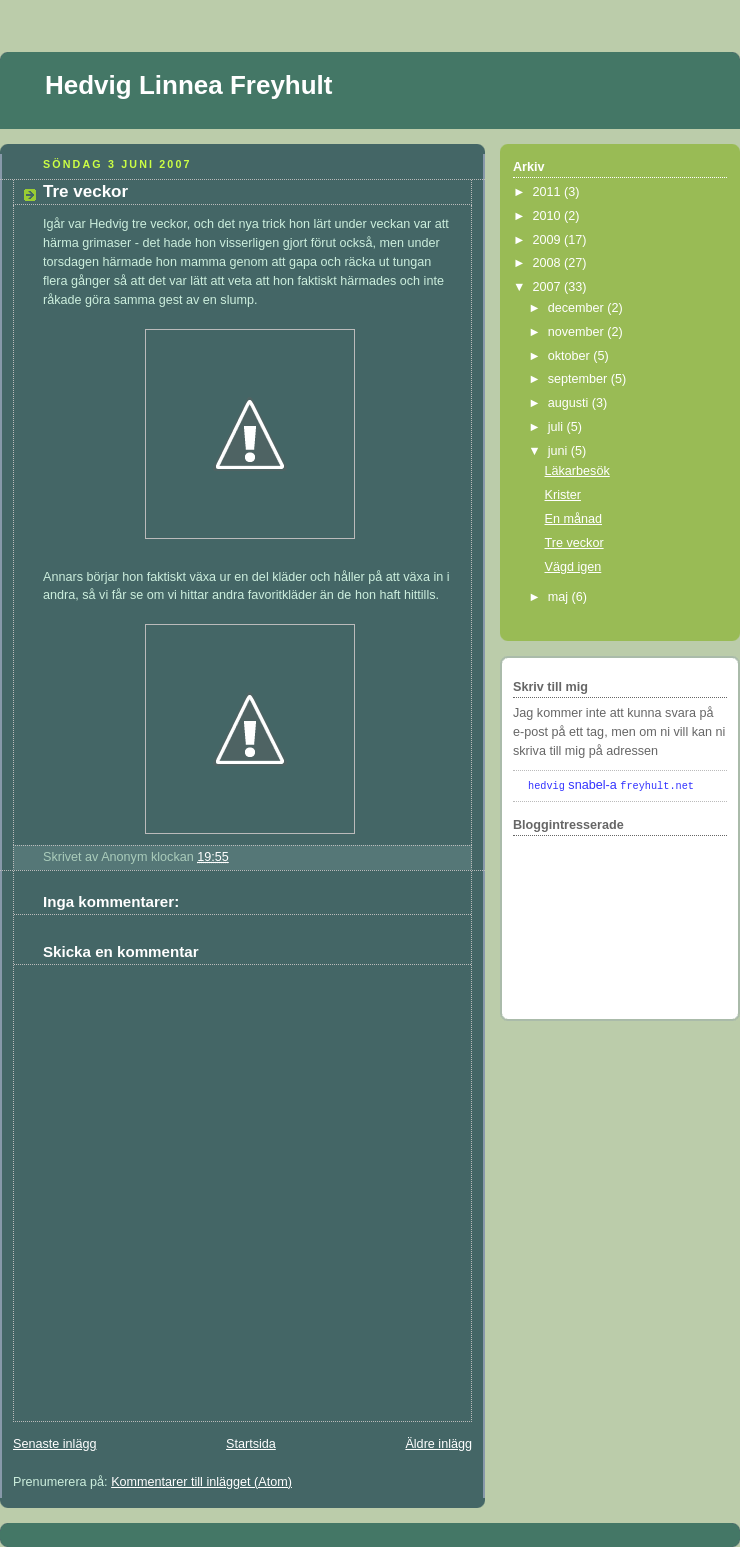 The image size is (740, 1547). I want to click on juli, so click(557, 427).